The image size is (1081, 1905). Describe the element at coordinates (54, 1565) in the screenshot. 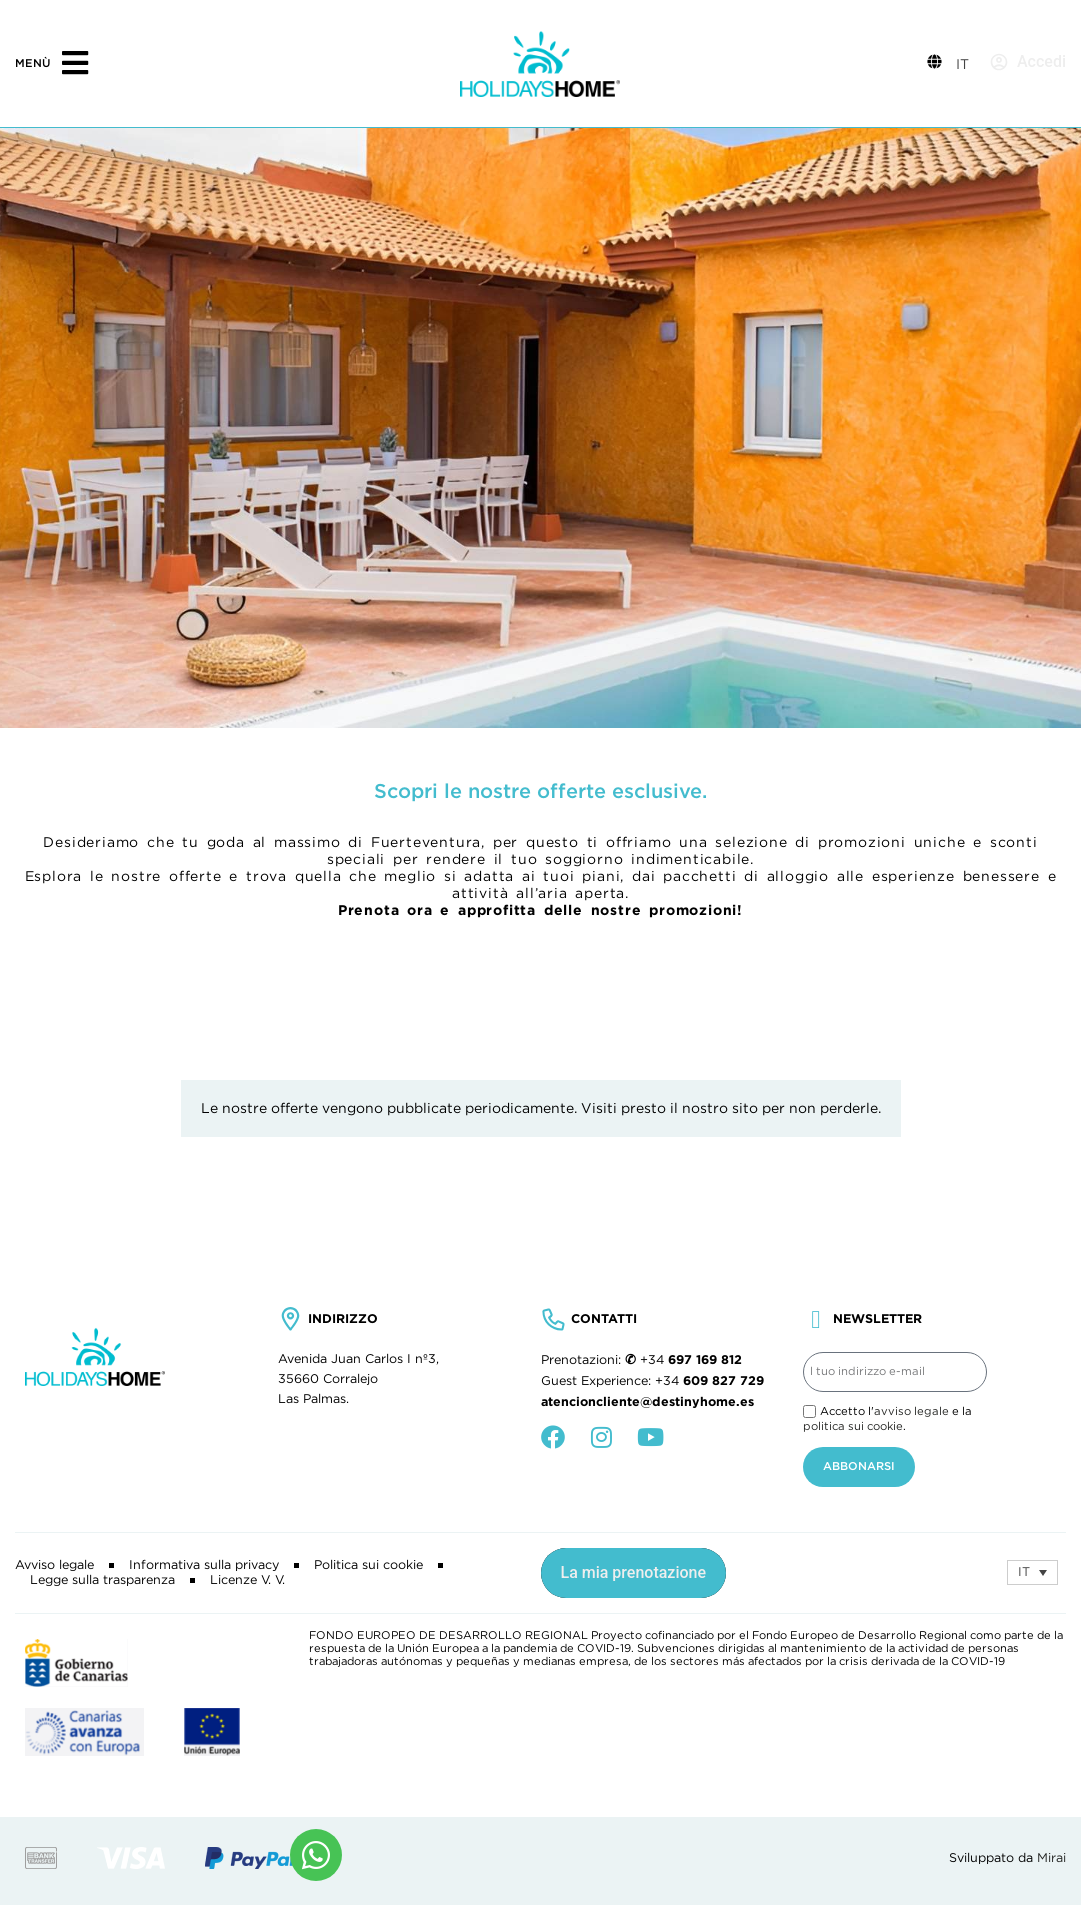

I see `Avviso legale` at that location.